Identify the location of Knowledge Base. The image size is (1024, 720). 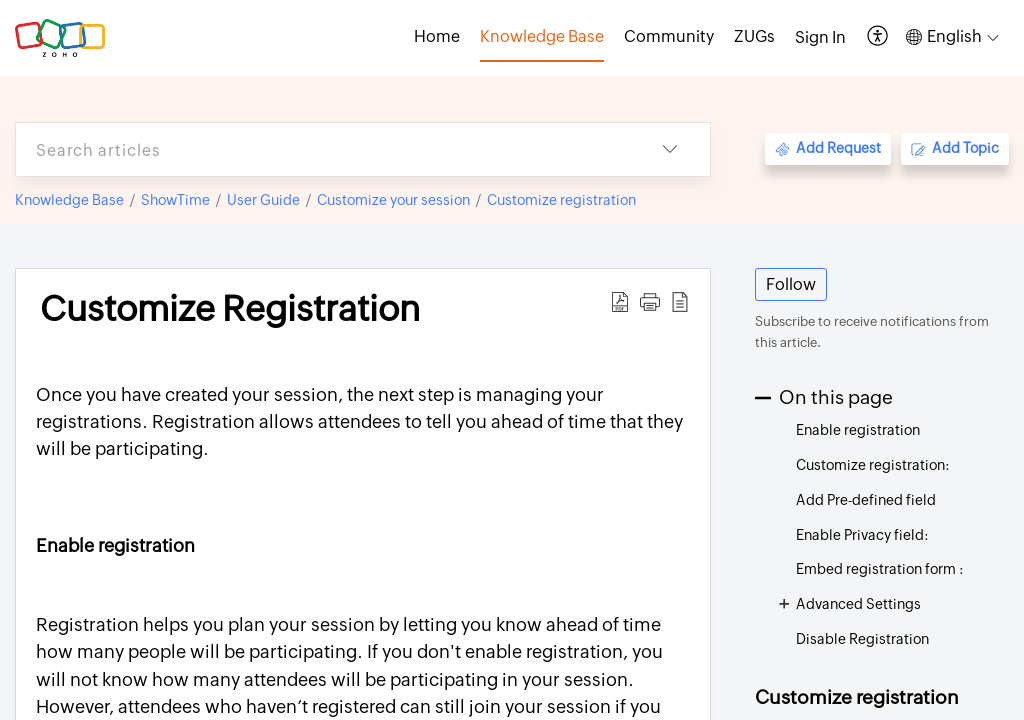
(69, 200).